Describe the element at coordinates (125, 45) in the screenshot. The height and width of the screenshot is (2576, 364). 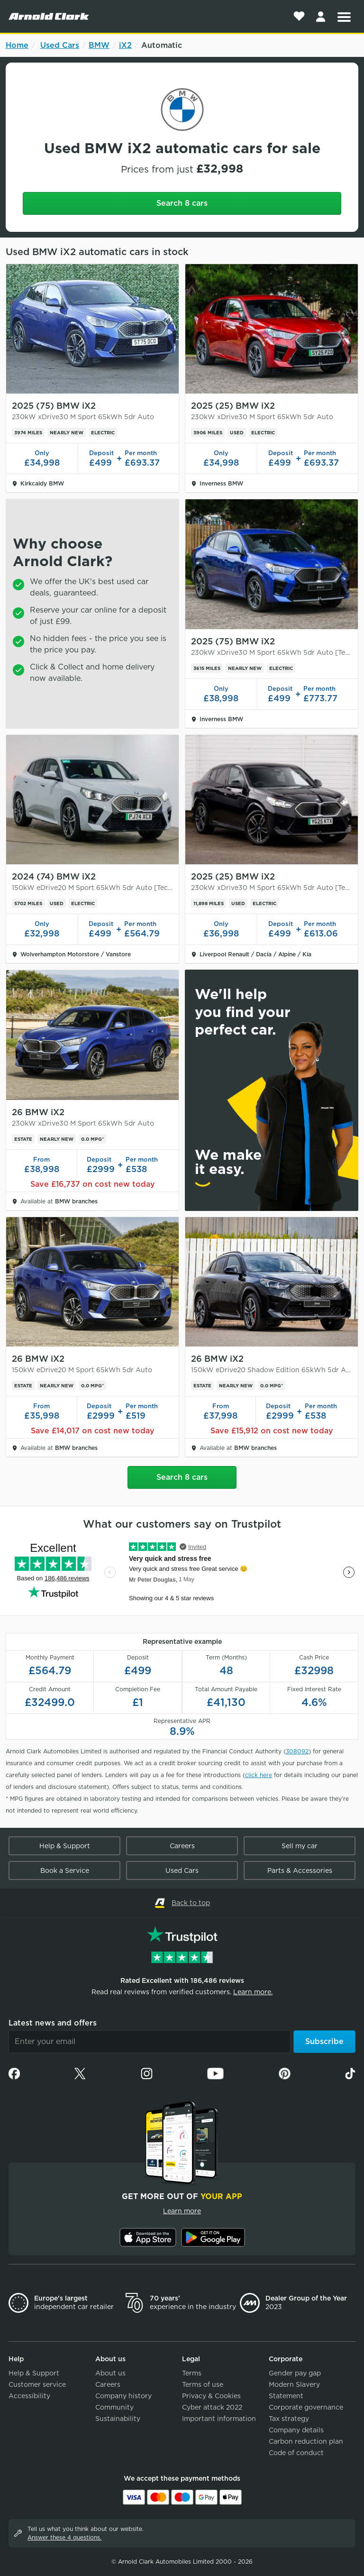
I see `iX2` at that location.